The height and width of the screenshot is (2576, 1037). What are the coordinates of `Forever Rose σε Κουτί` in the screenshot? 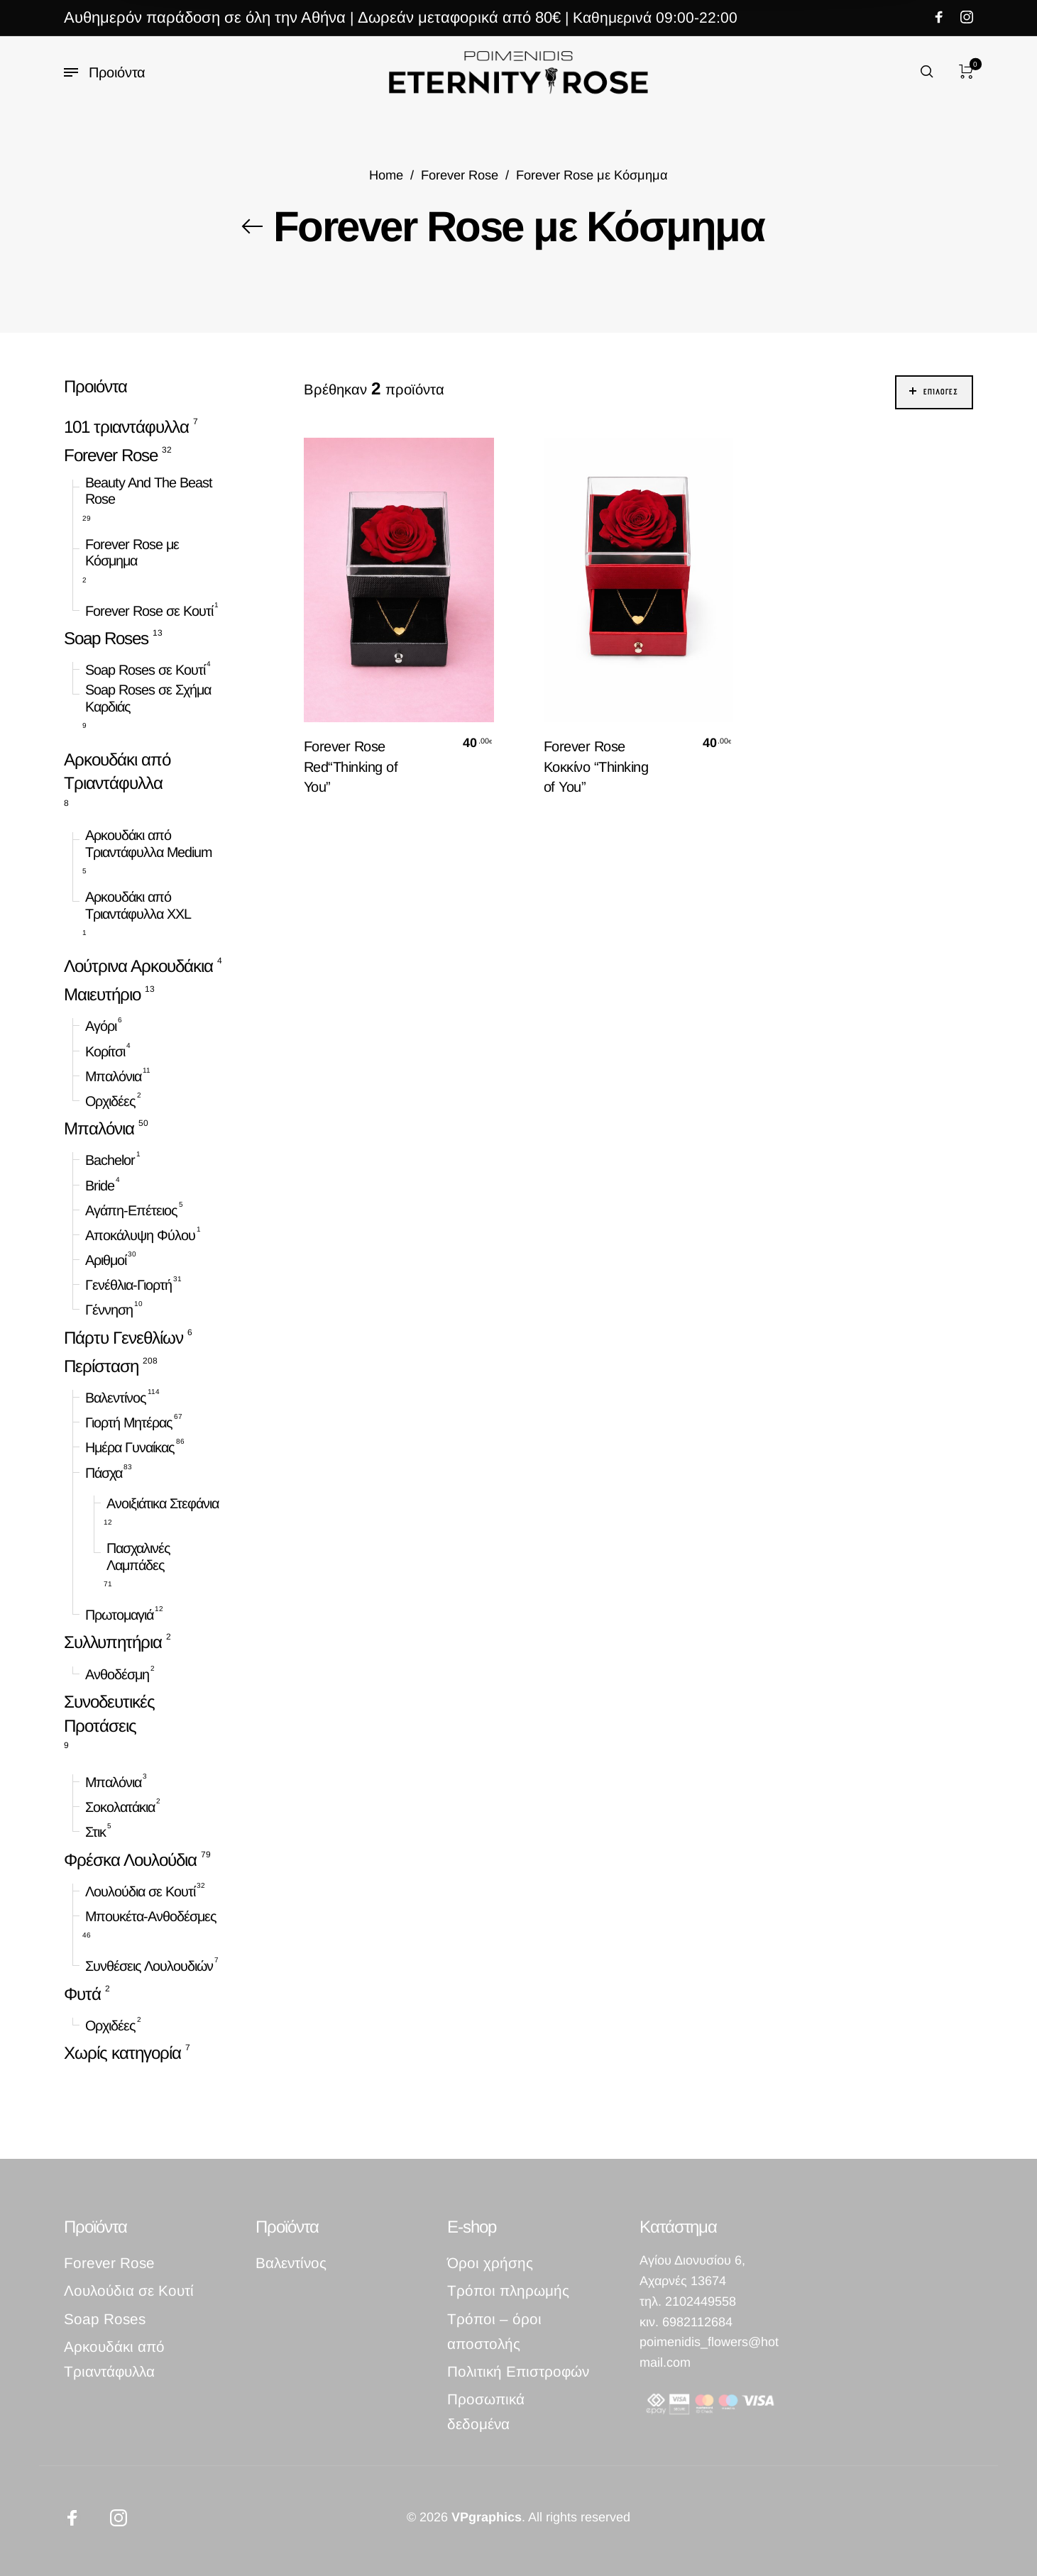 It's located at (149, 611).